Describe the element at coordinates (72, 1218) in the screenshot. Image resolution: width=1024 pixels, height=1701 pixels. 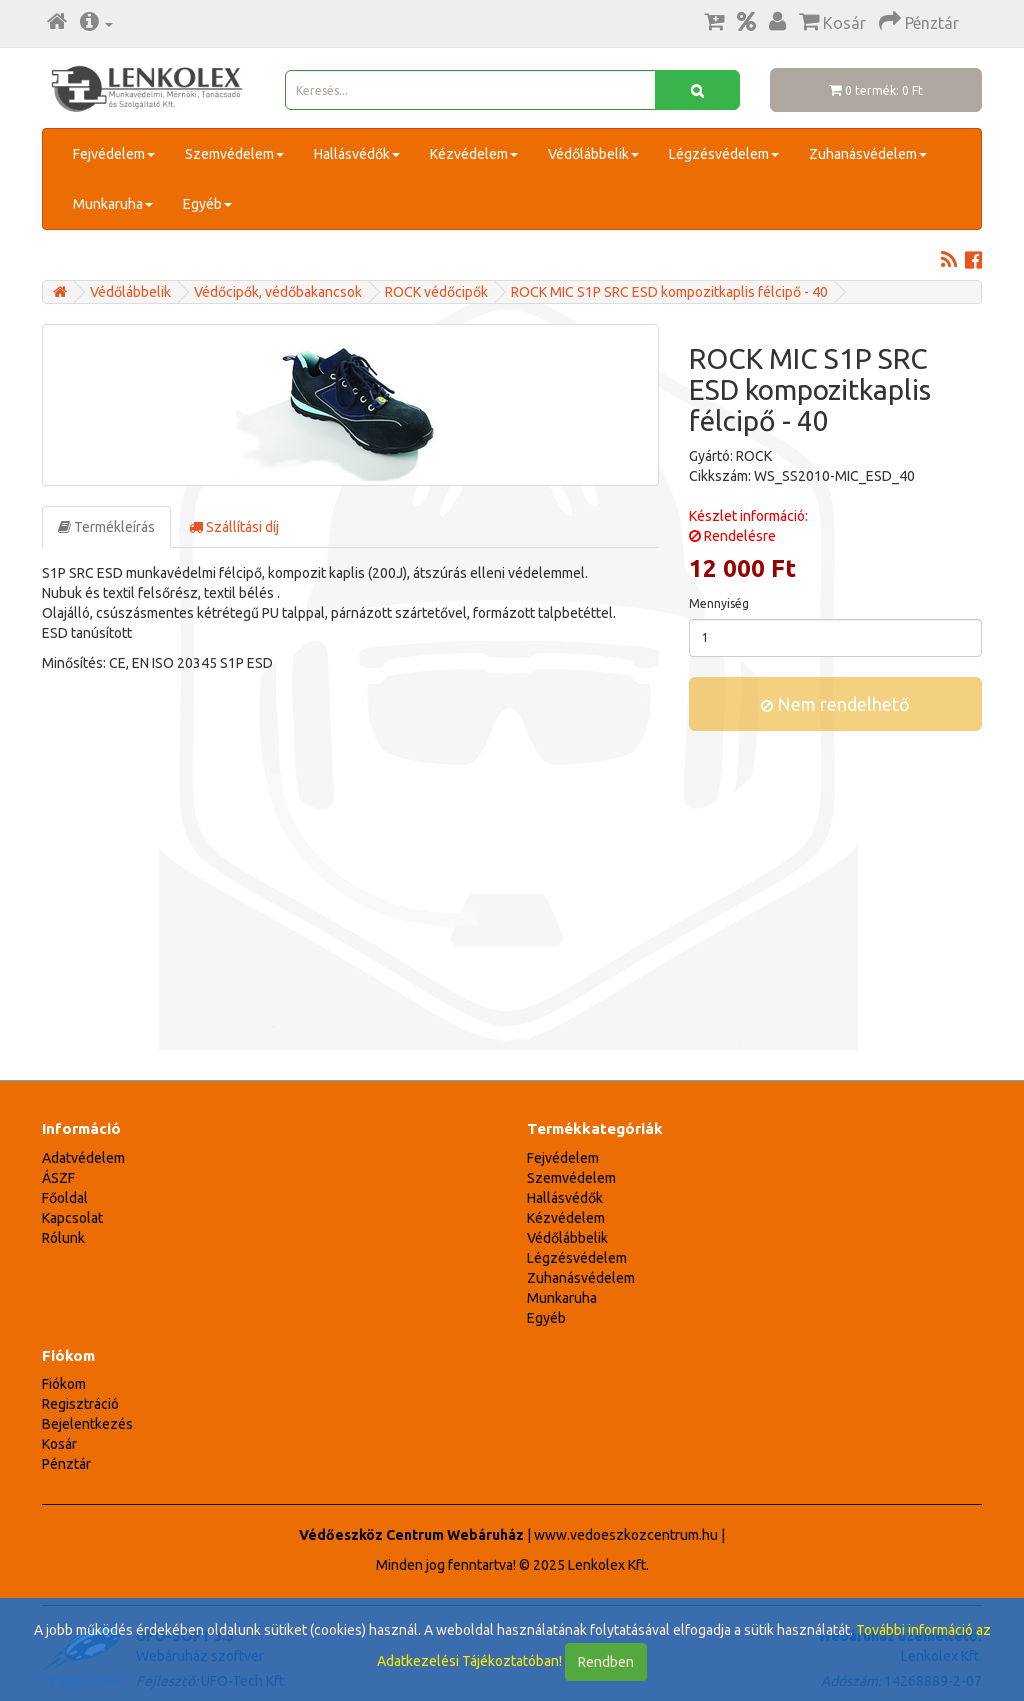
I see `Kapcsolat` at that location.